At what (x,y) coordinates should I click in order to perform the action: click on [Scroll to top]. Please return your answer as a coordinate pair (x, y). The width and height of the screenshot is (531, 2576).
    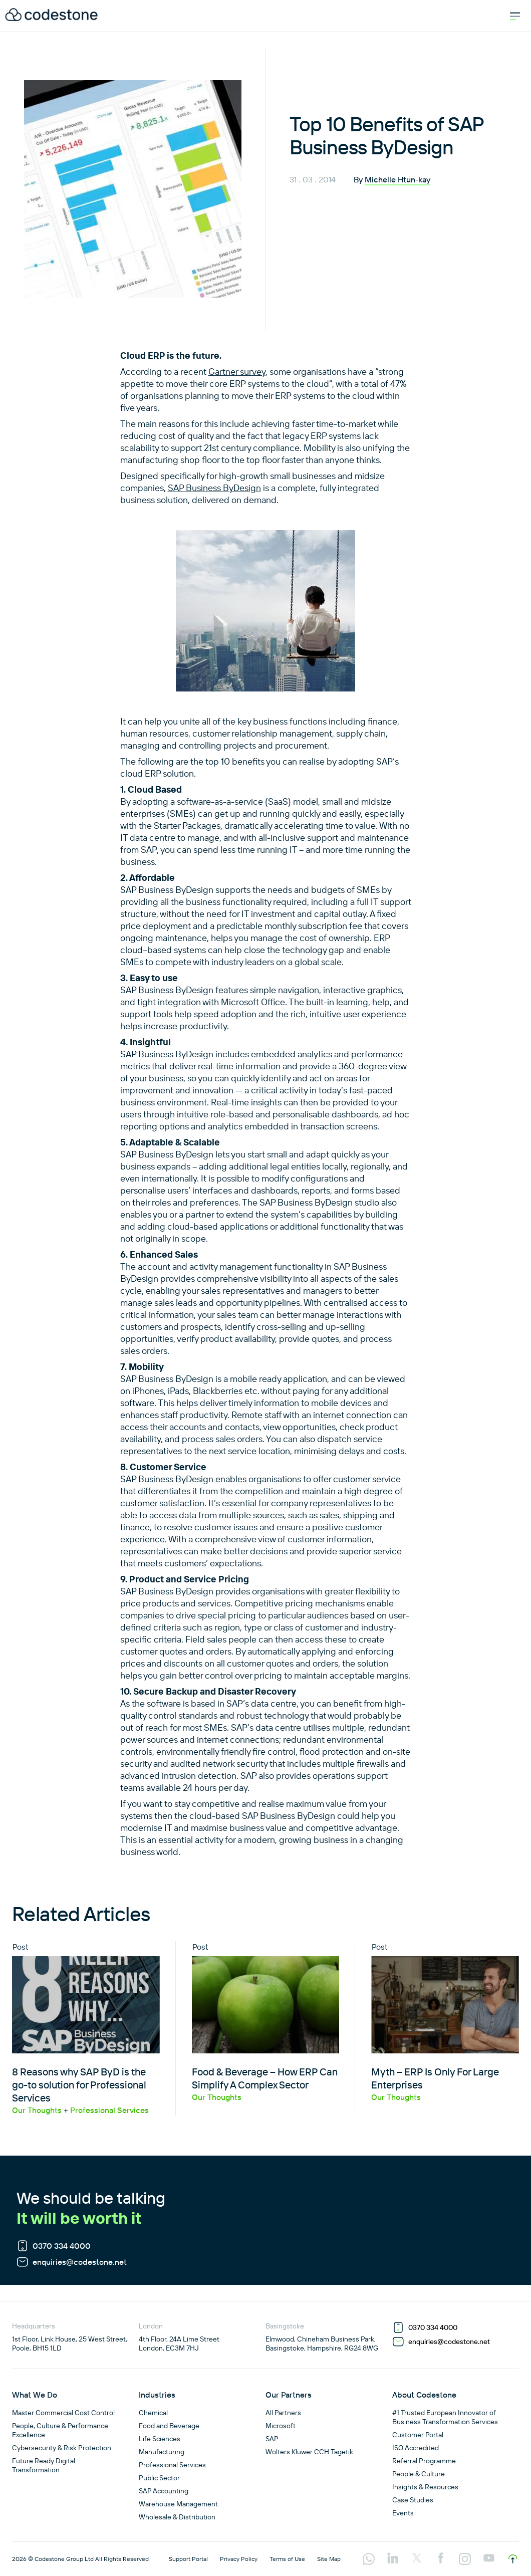
    Looking at the image, I should click on (513, 2559).